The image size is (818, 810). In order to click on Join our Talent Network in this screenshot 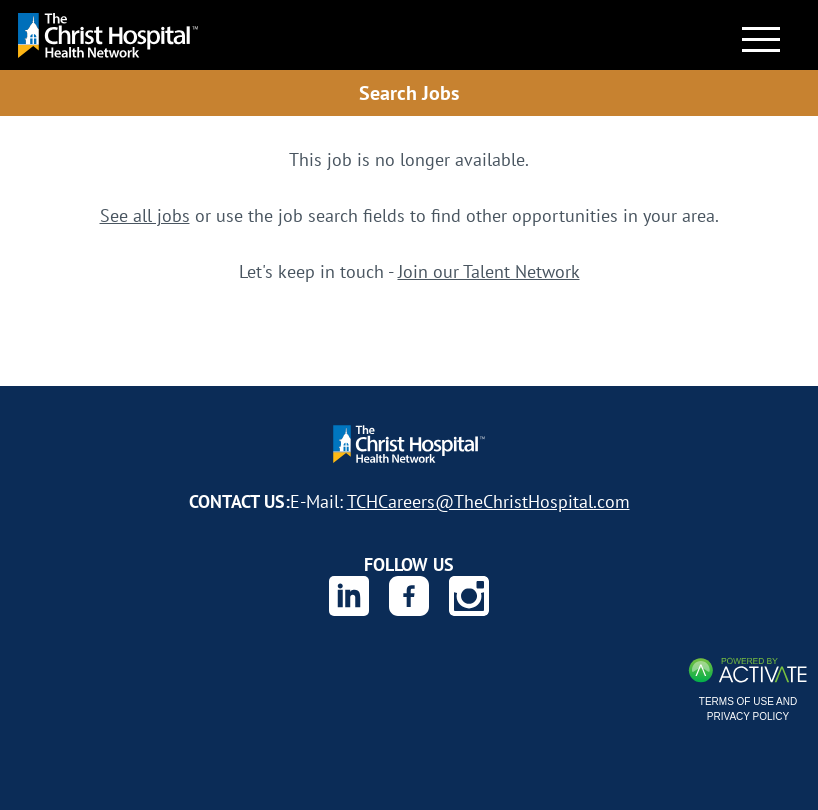, I will do `click(489, 271)`.